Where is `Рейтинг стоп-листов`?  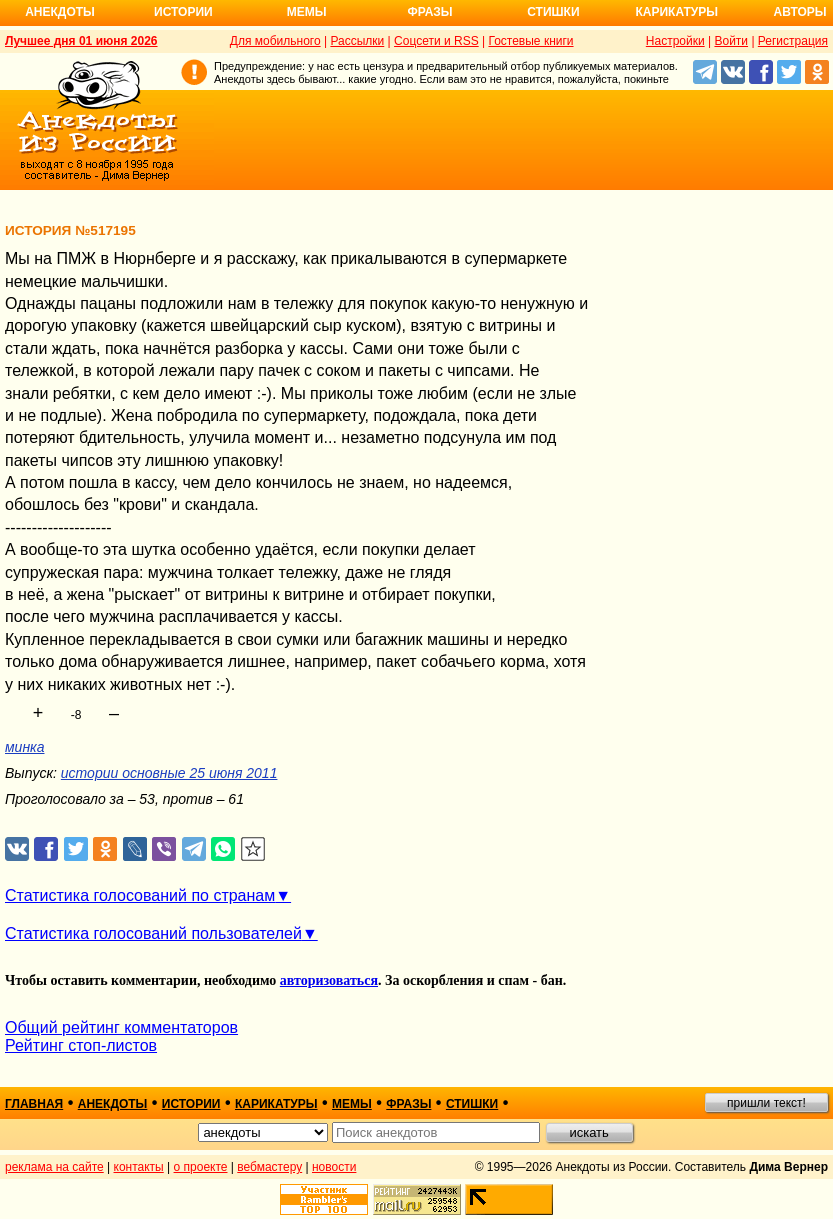 Рейтинг стоп-листов is located at coordinates (81, 1045).